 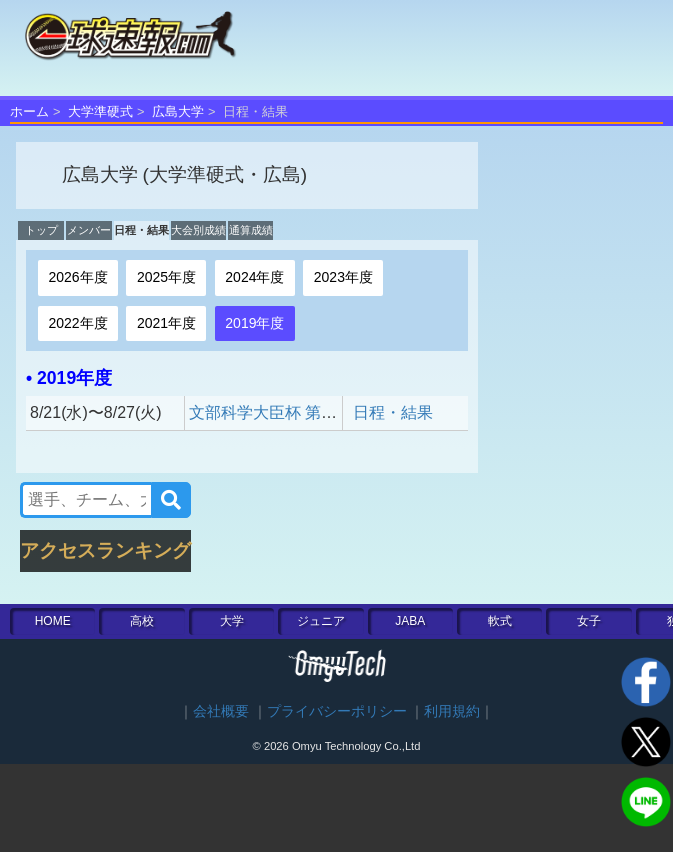 What do you see at coordinates (232, 621) in the screenshot?
I see `大学` at bounding box center [232, 621].